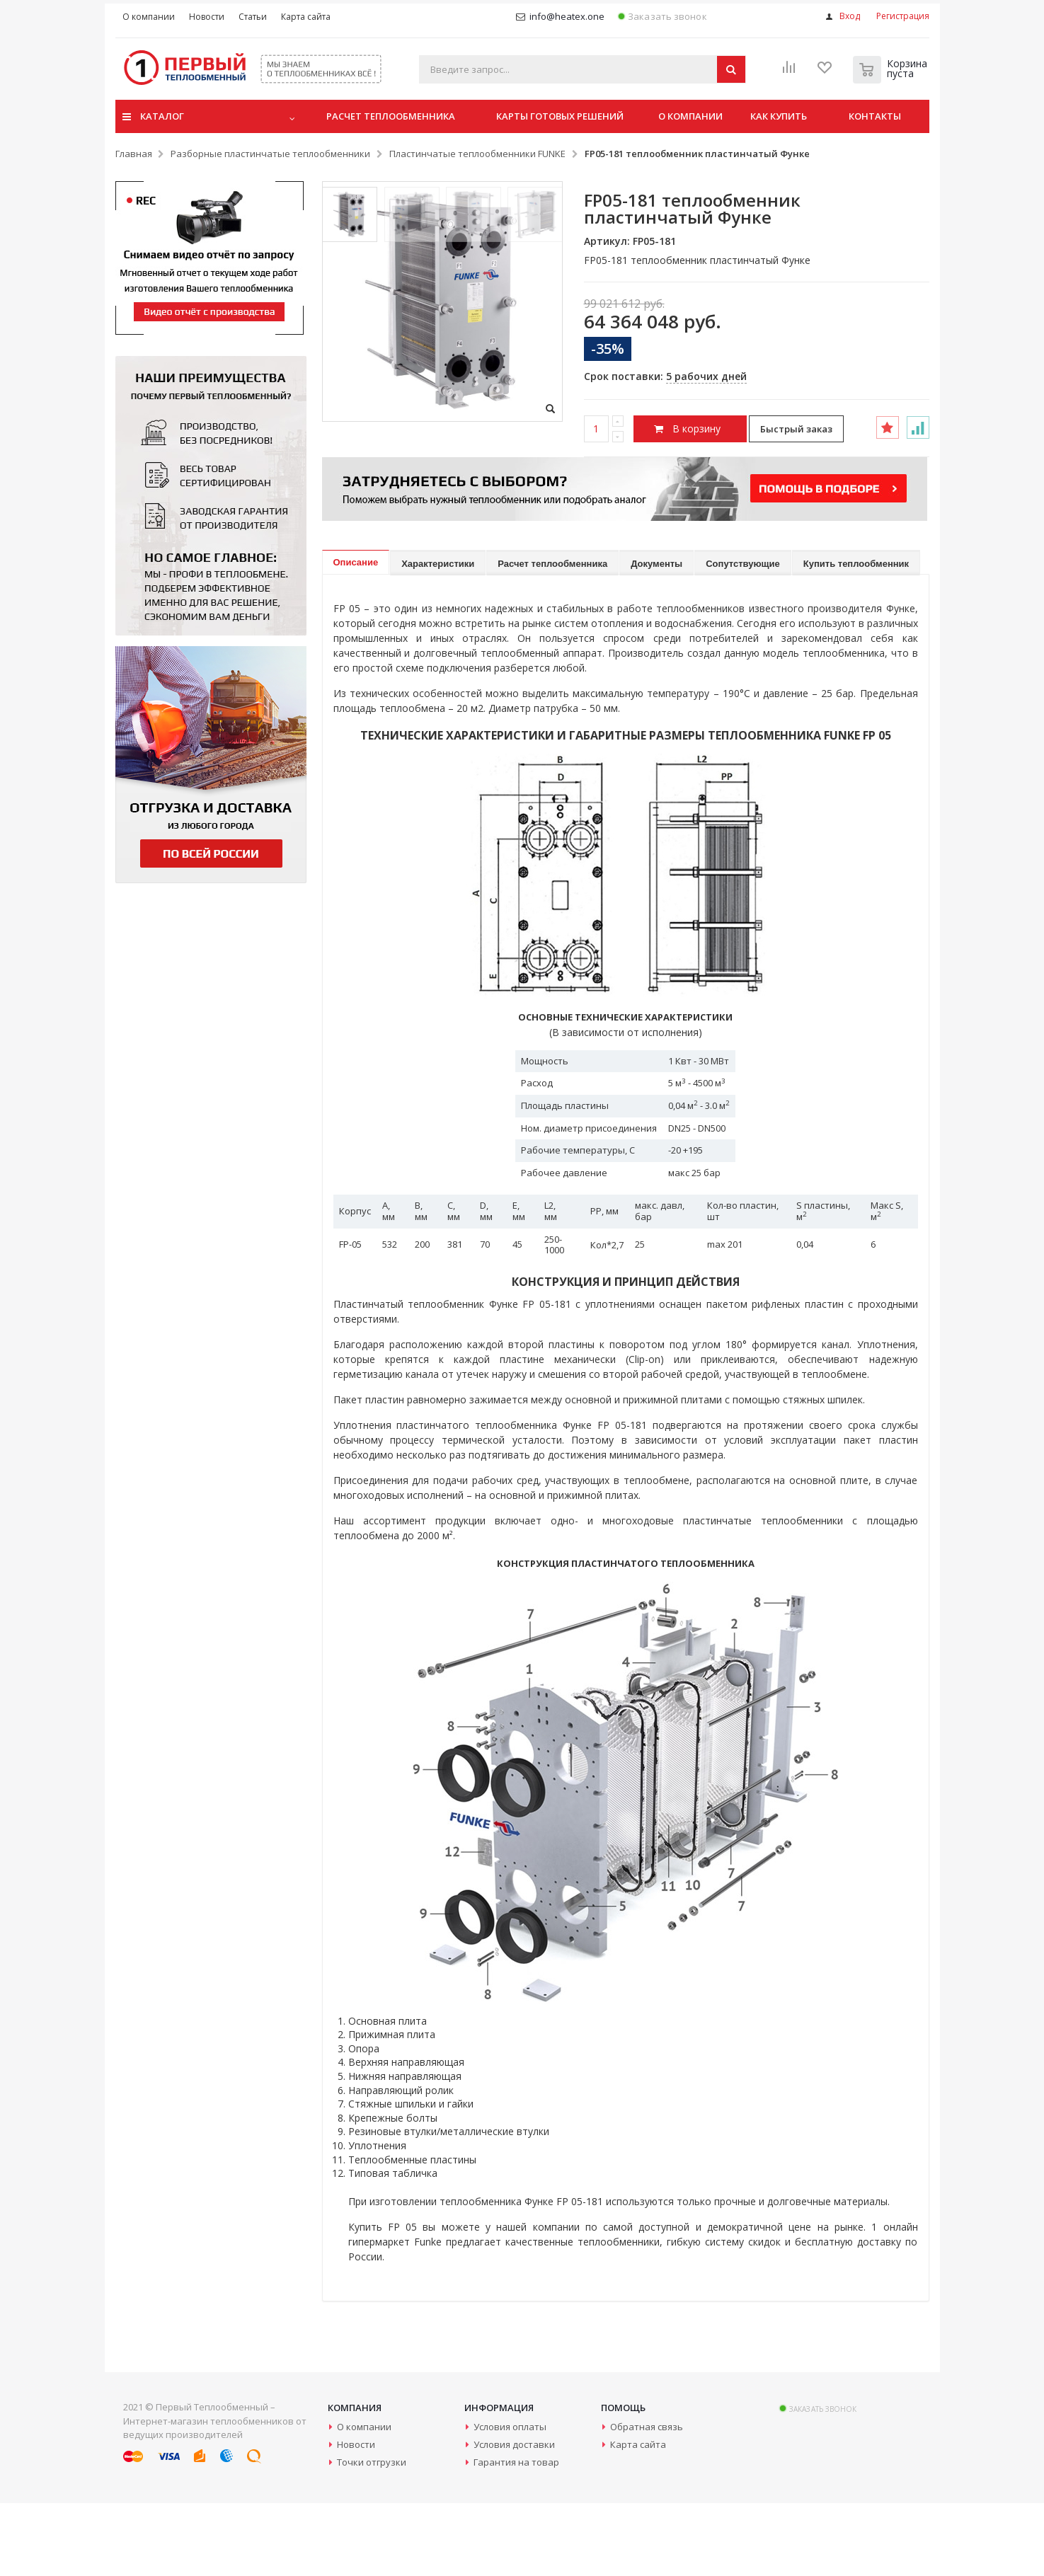 This screenshot has width=1044, height=2576. What do you see at coordinates (133, 155) in the screenshot?
I see `Главная` at bounding box center [133, 155].